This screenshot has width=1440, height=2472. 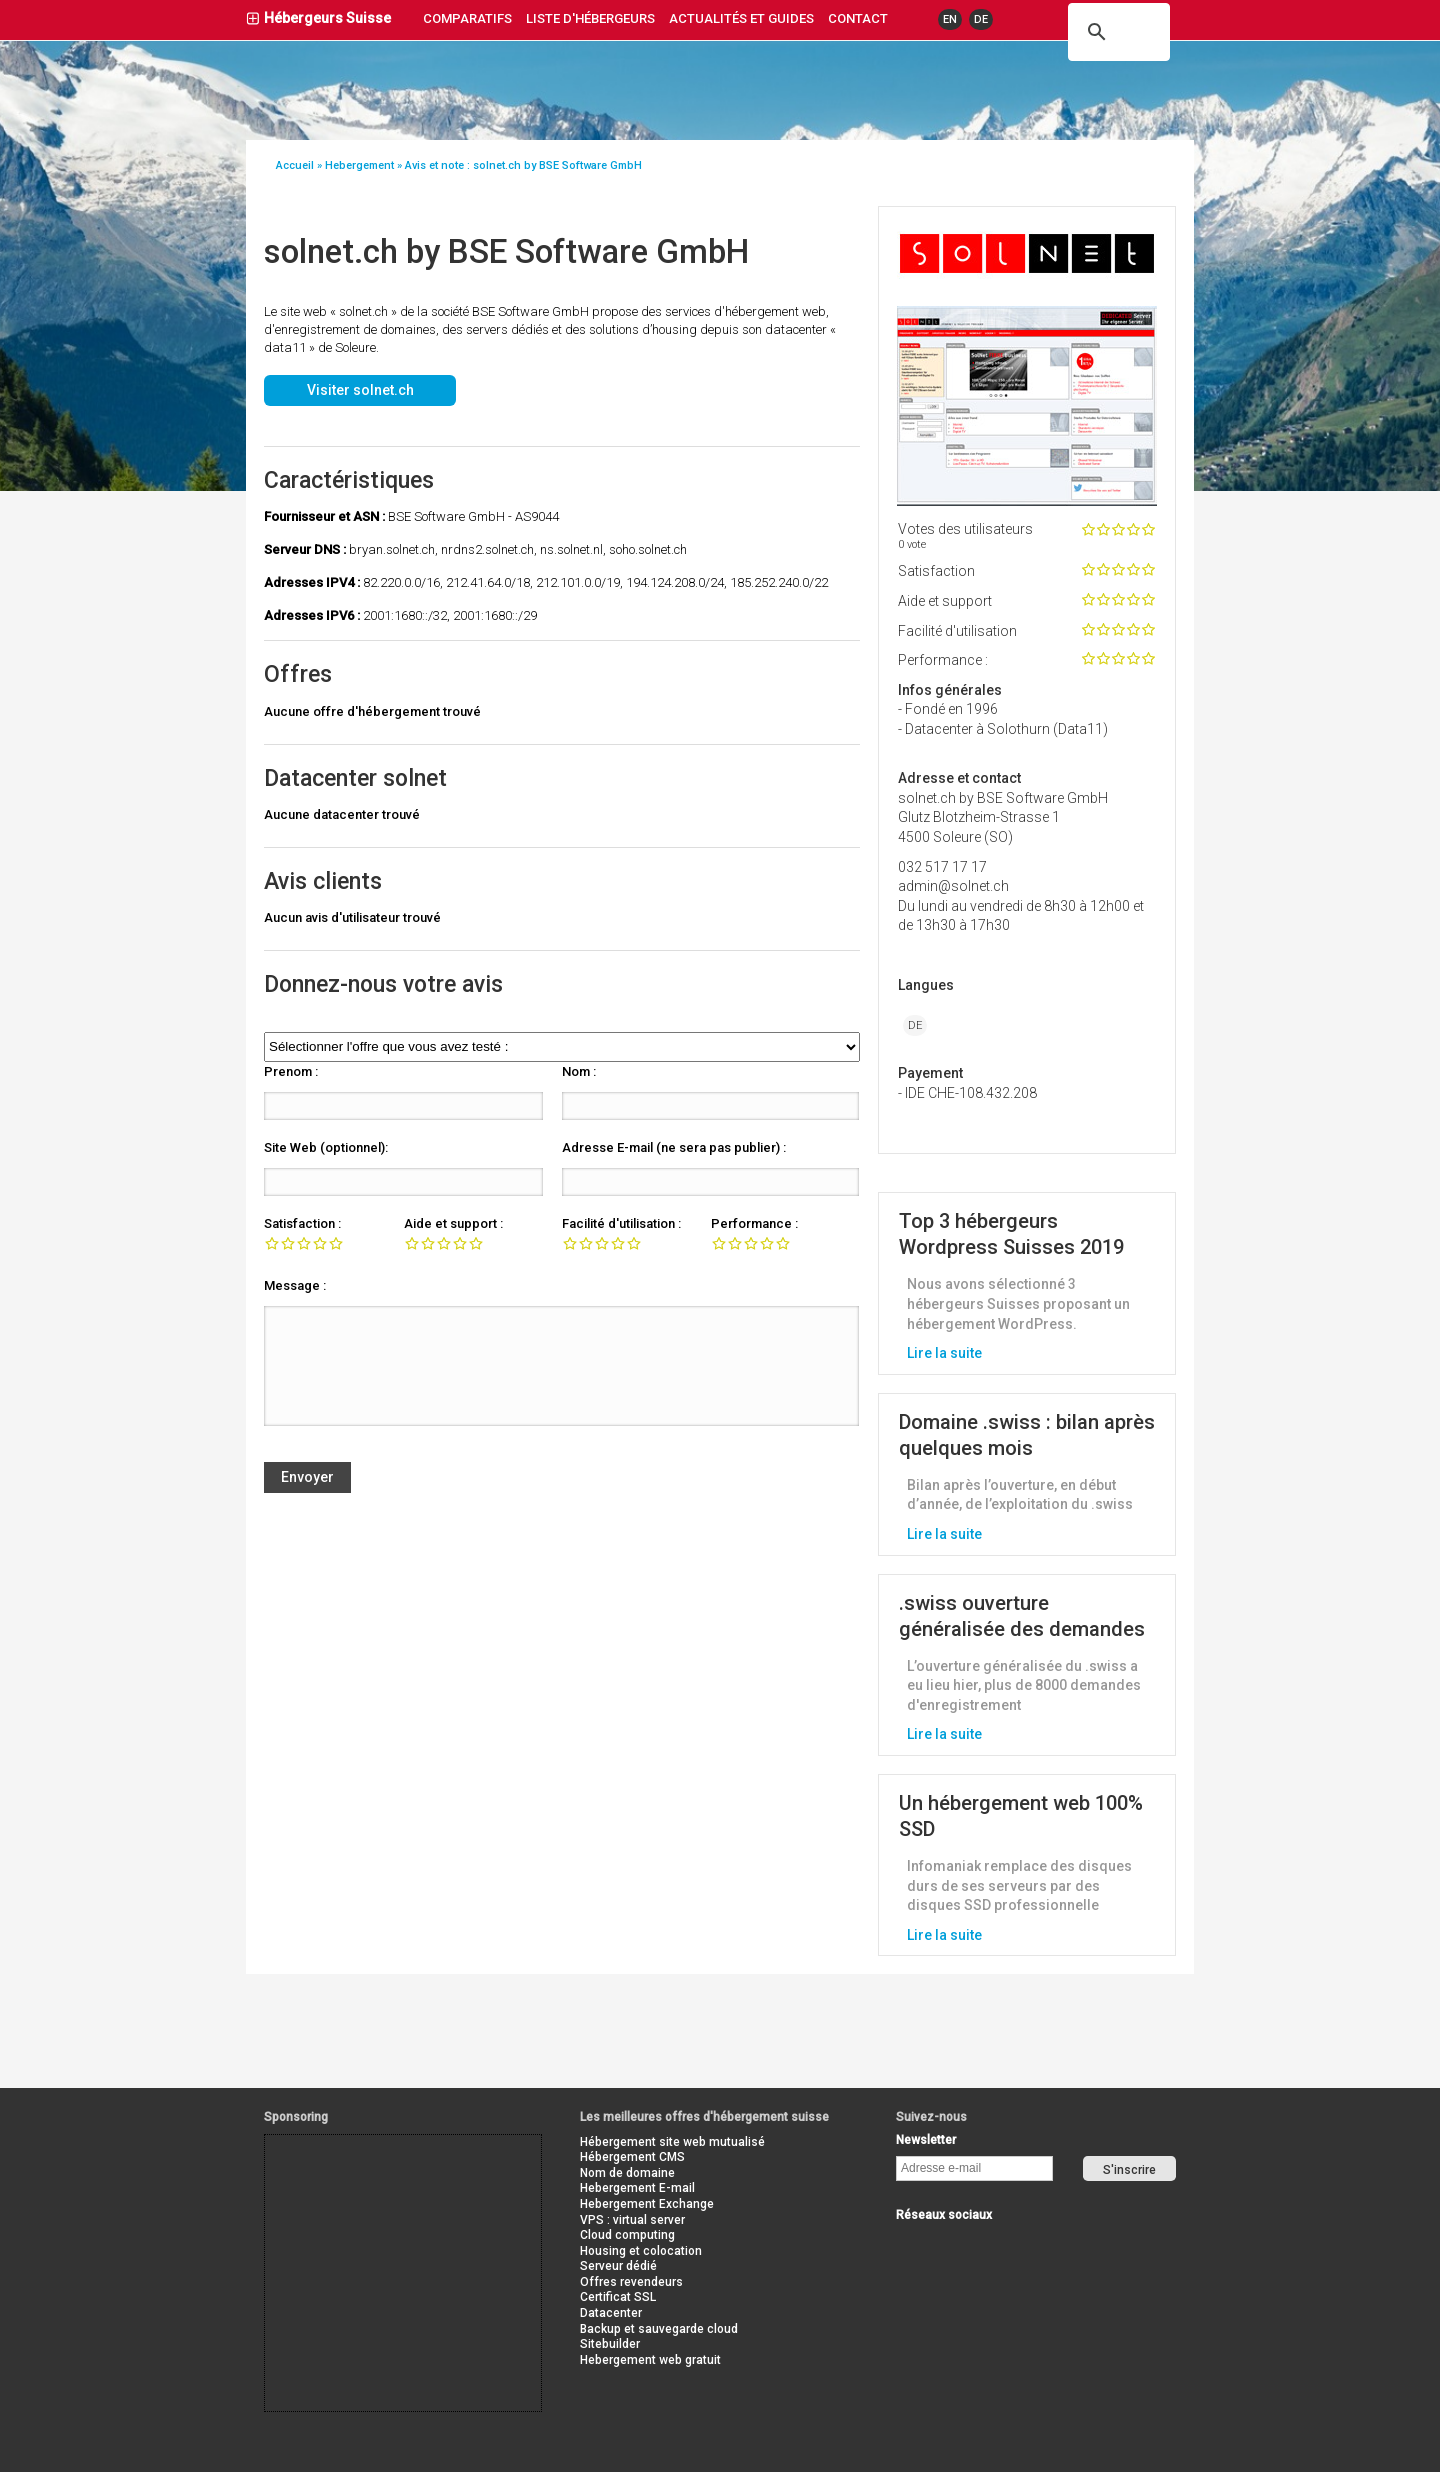 What do you see at coordinates (650, 2360) in the screenshot?
I see `Hebergement web gratuit` at bounding box center [650, 2360].